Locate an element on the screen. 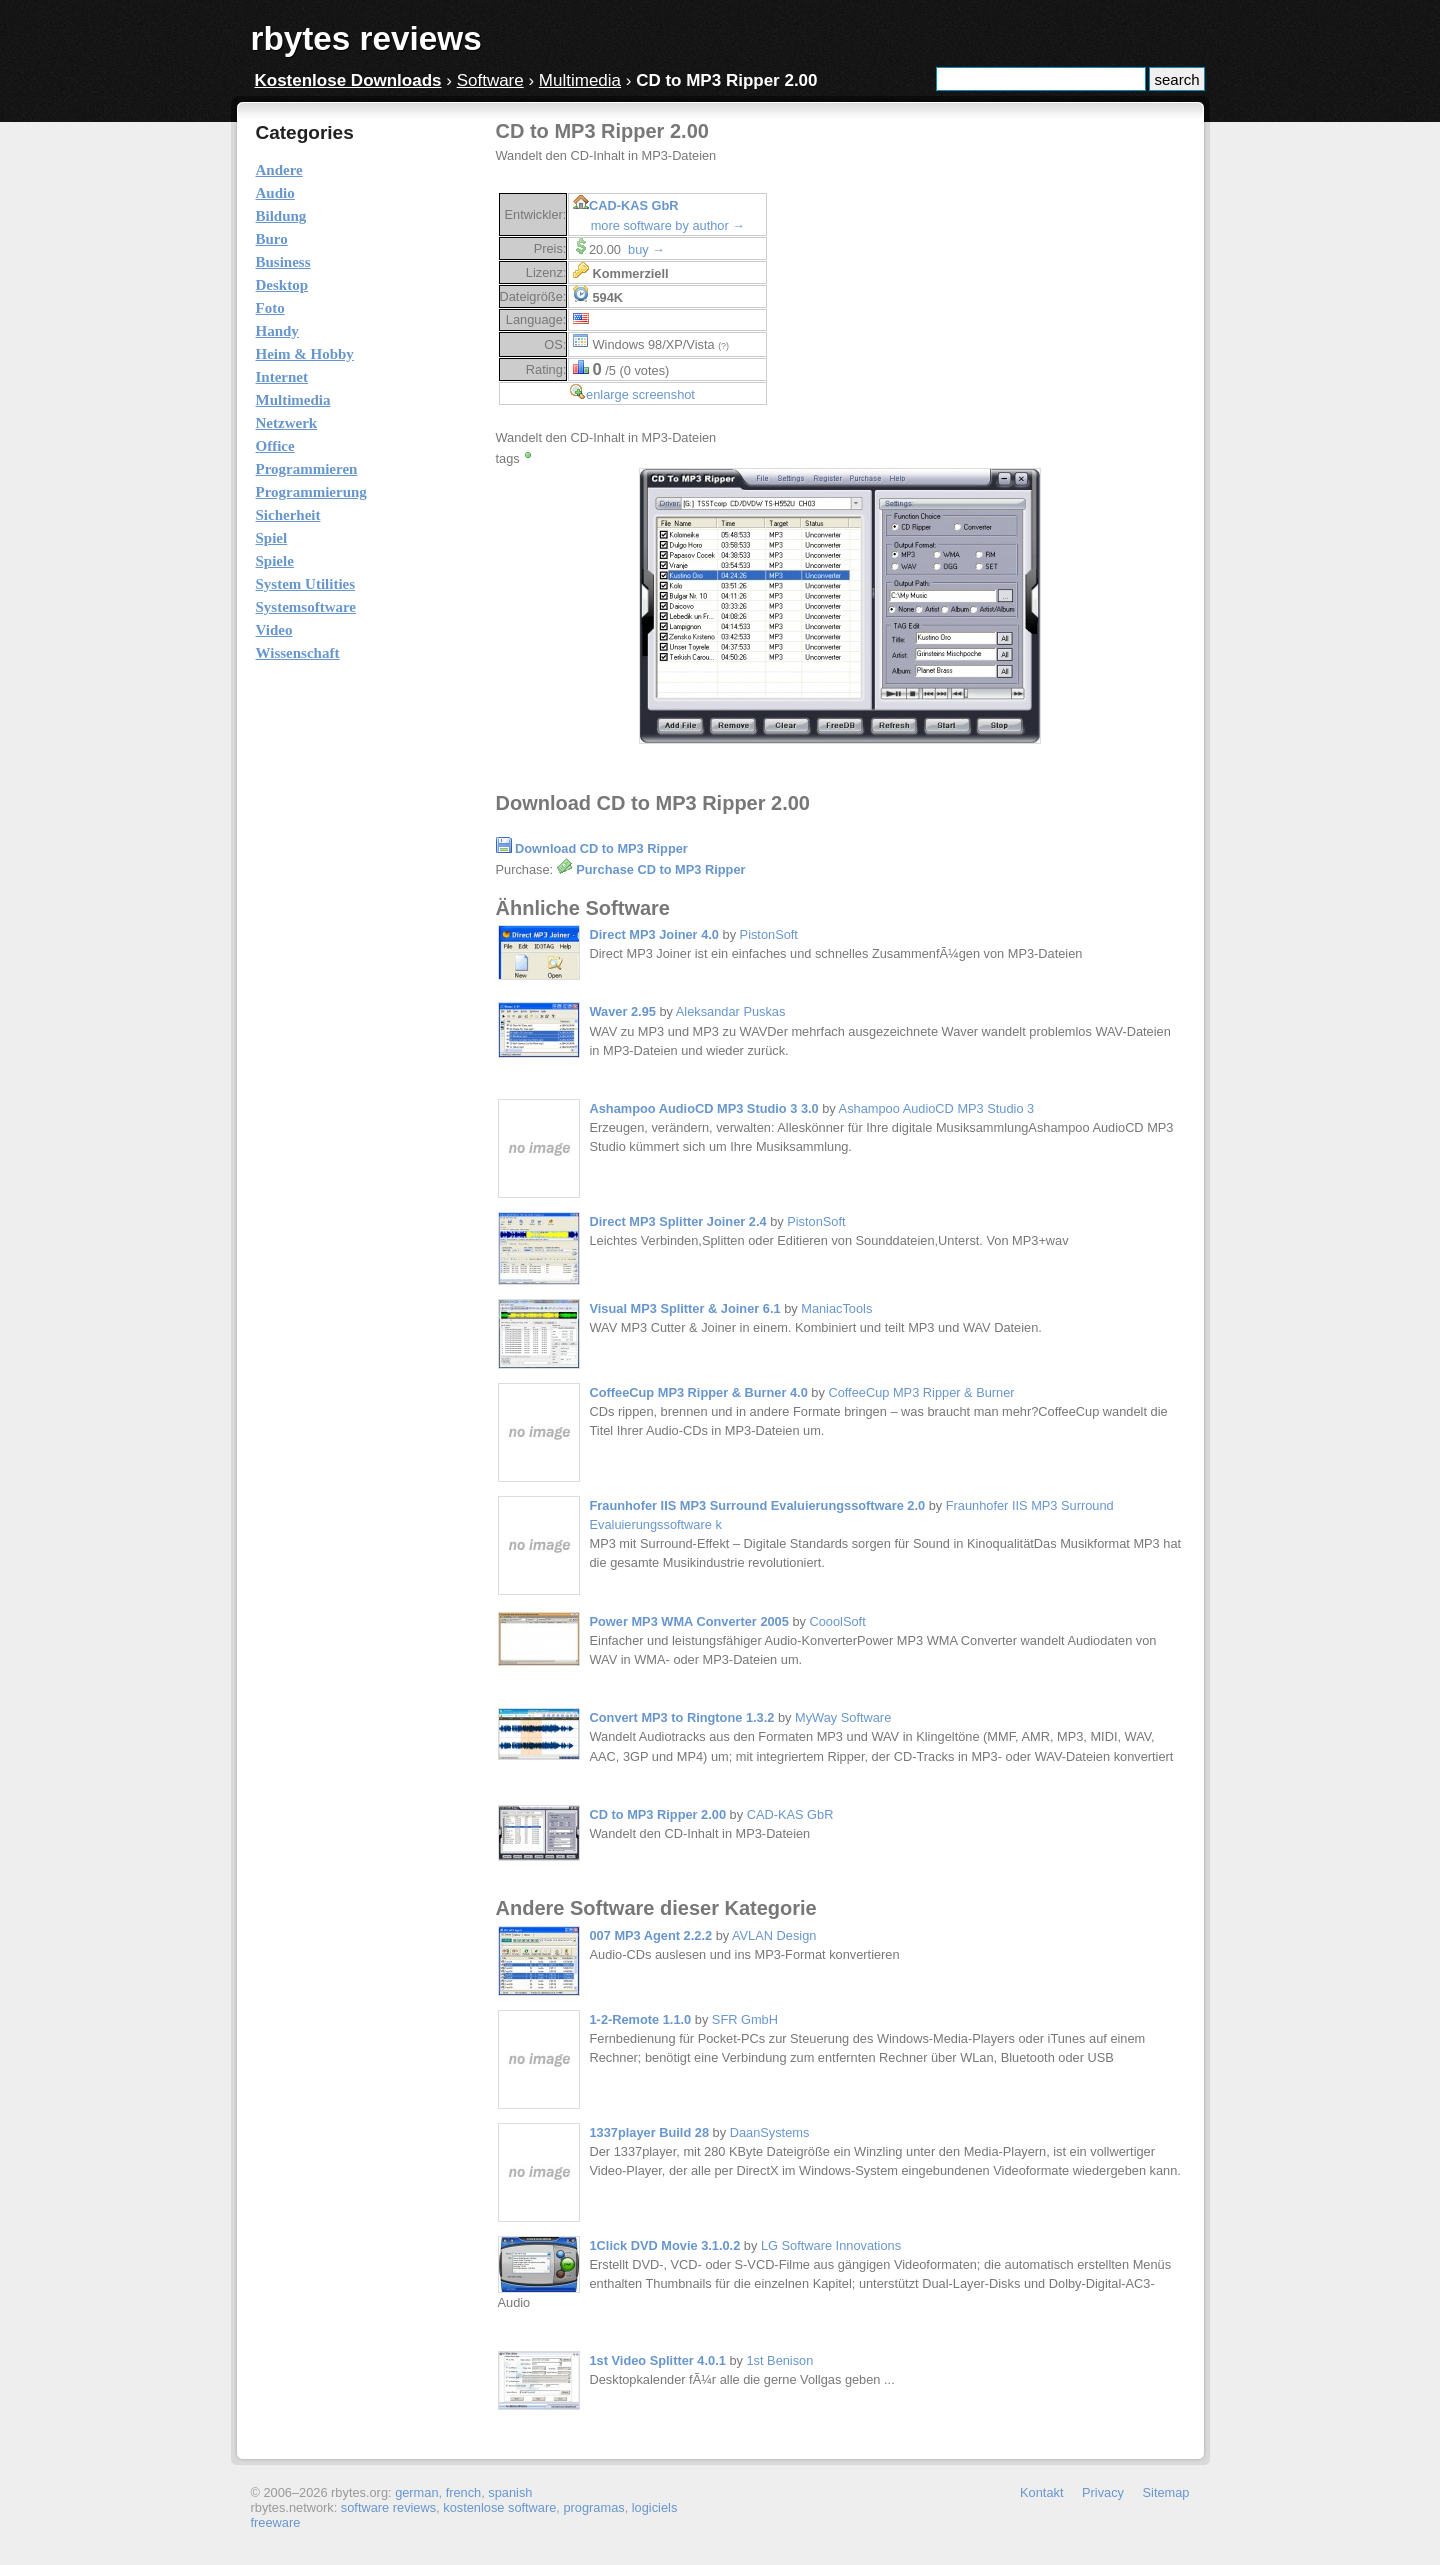 This screenshot has width=1440, height=2565. Direct MP3 Splitter Joiner 2.4 is located at coordinates (678, 1221).